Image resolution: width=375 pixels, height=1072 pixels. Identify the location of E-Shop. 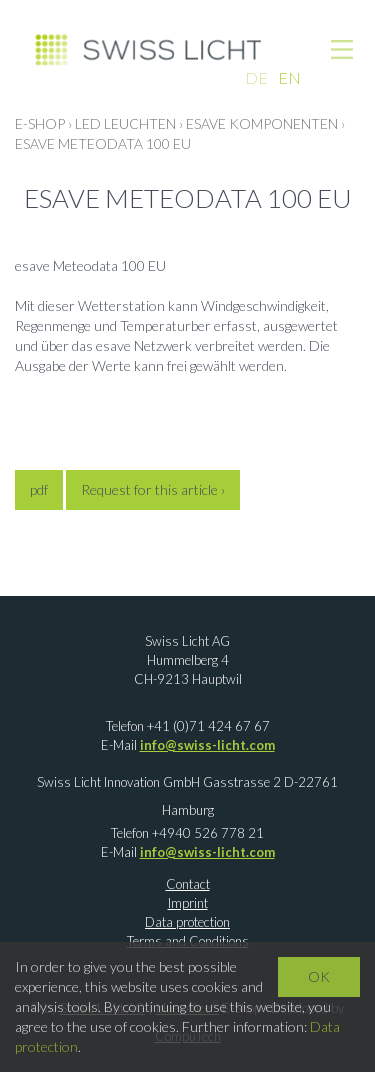
(40, 123).